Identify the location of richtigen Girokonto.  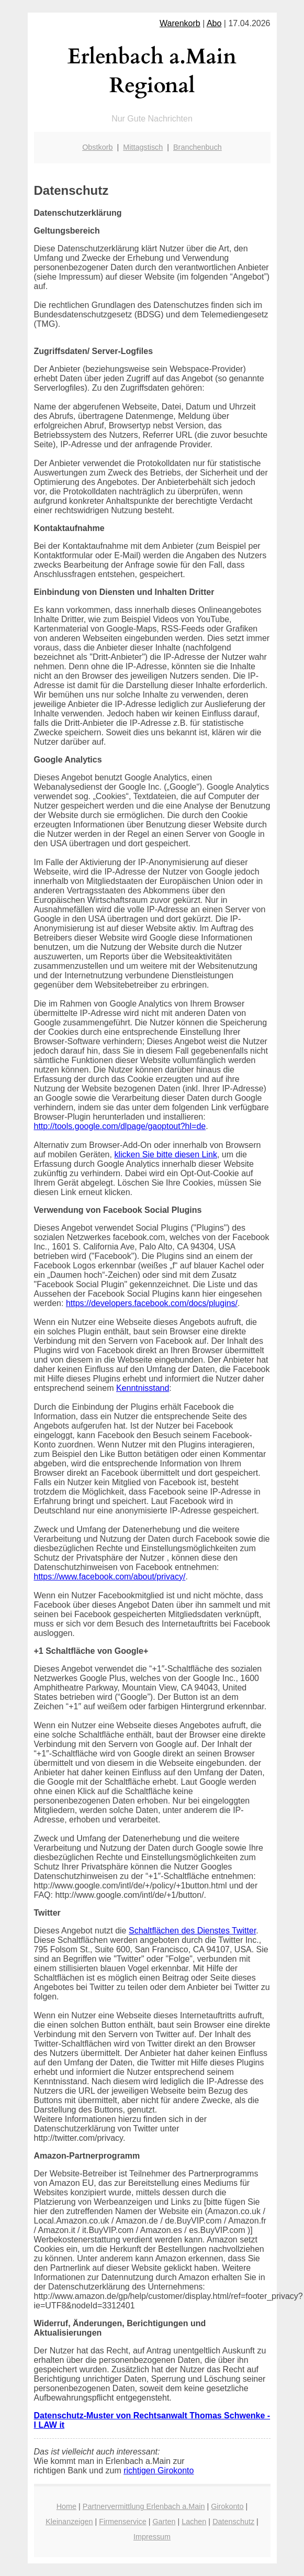
(158, 2470).